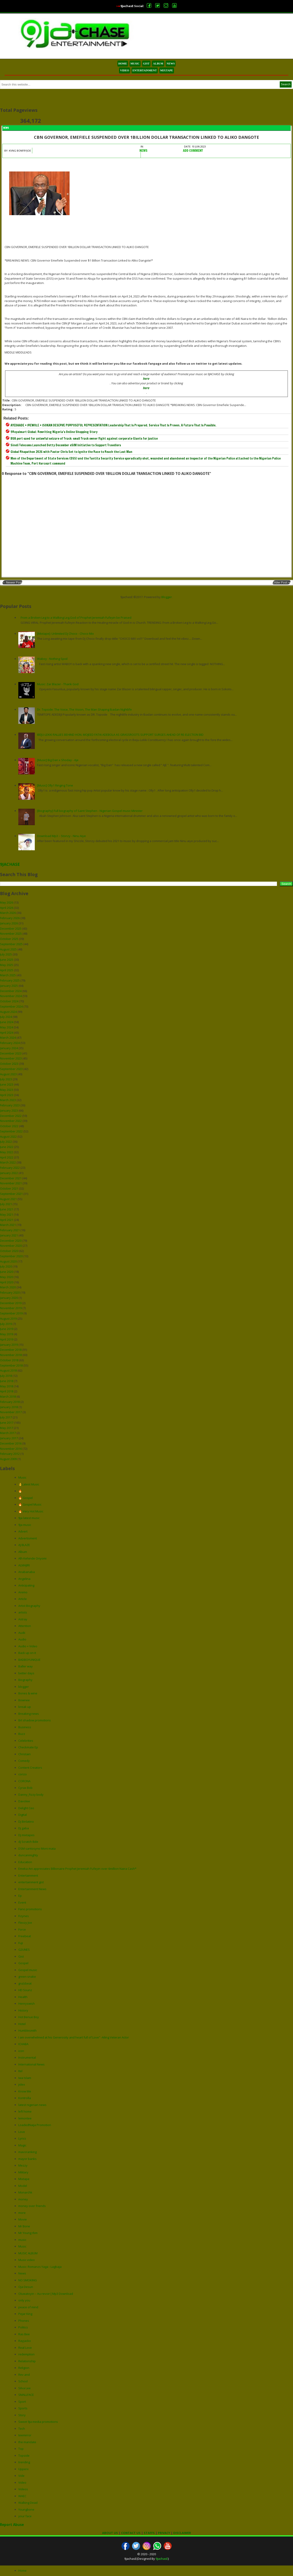 The height and width of the screenshot is (2576, 293). I want to click on Youngbone, so click(26, 2509).